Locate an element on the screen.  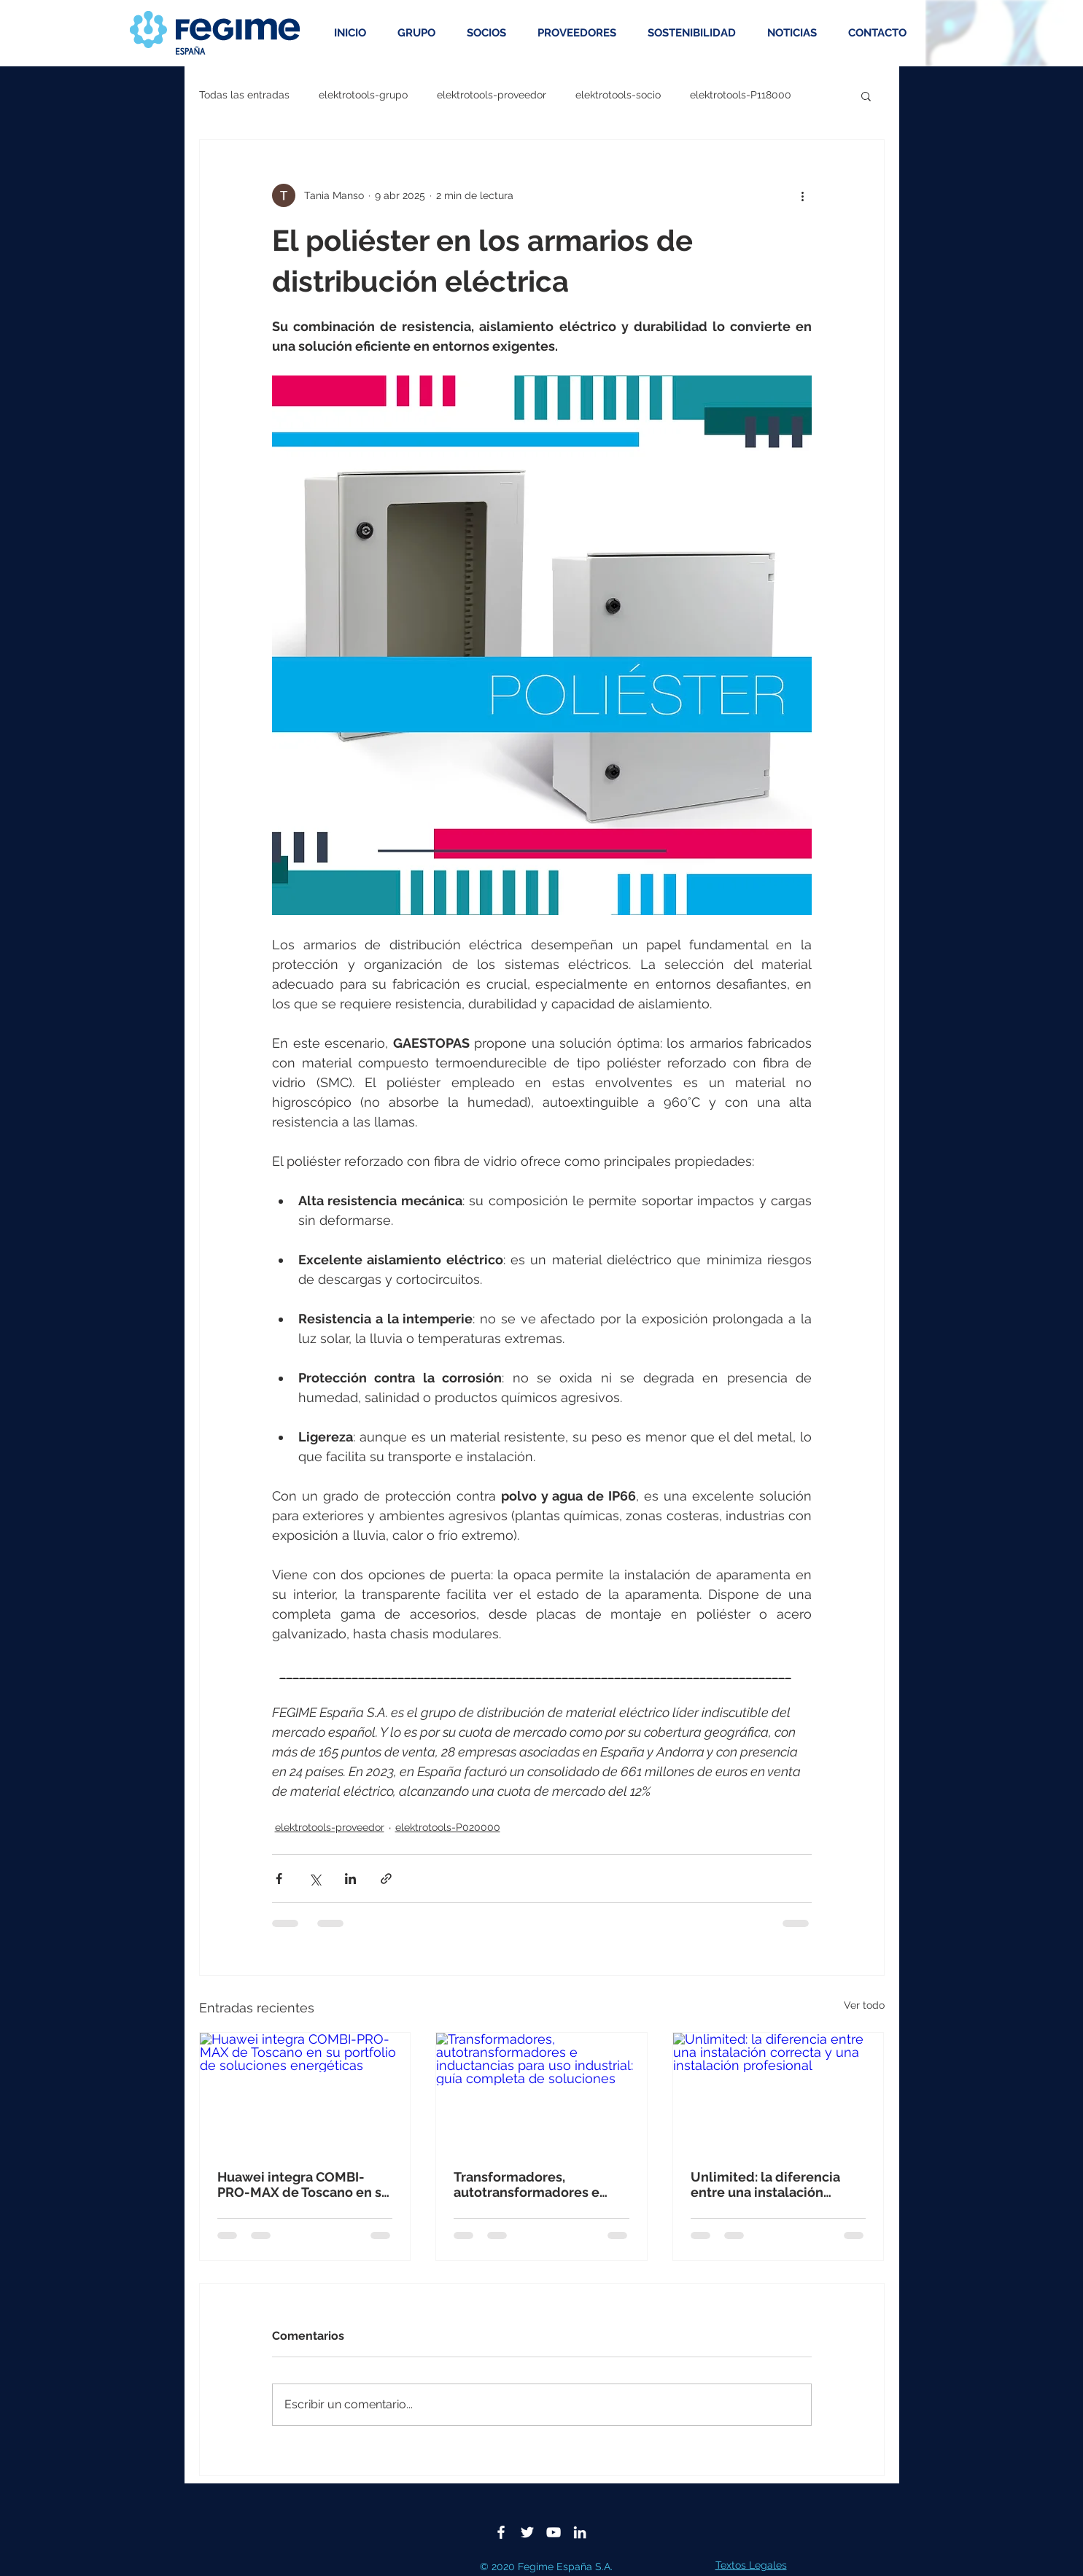
[Compartir a través de X (Twitter)] is located at coordinates (315, 1879).